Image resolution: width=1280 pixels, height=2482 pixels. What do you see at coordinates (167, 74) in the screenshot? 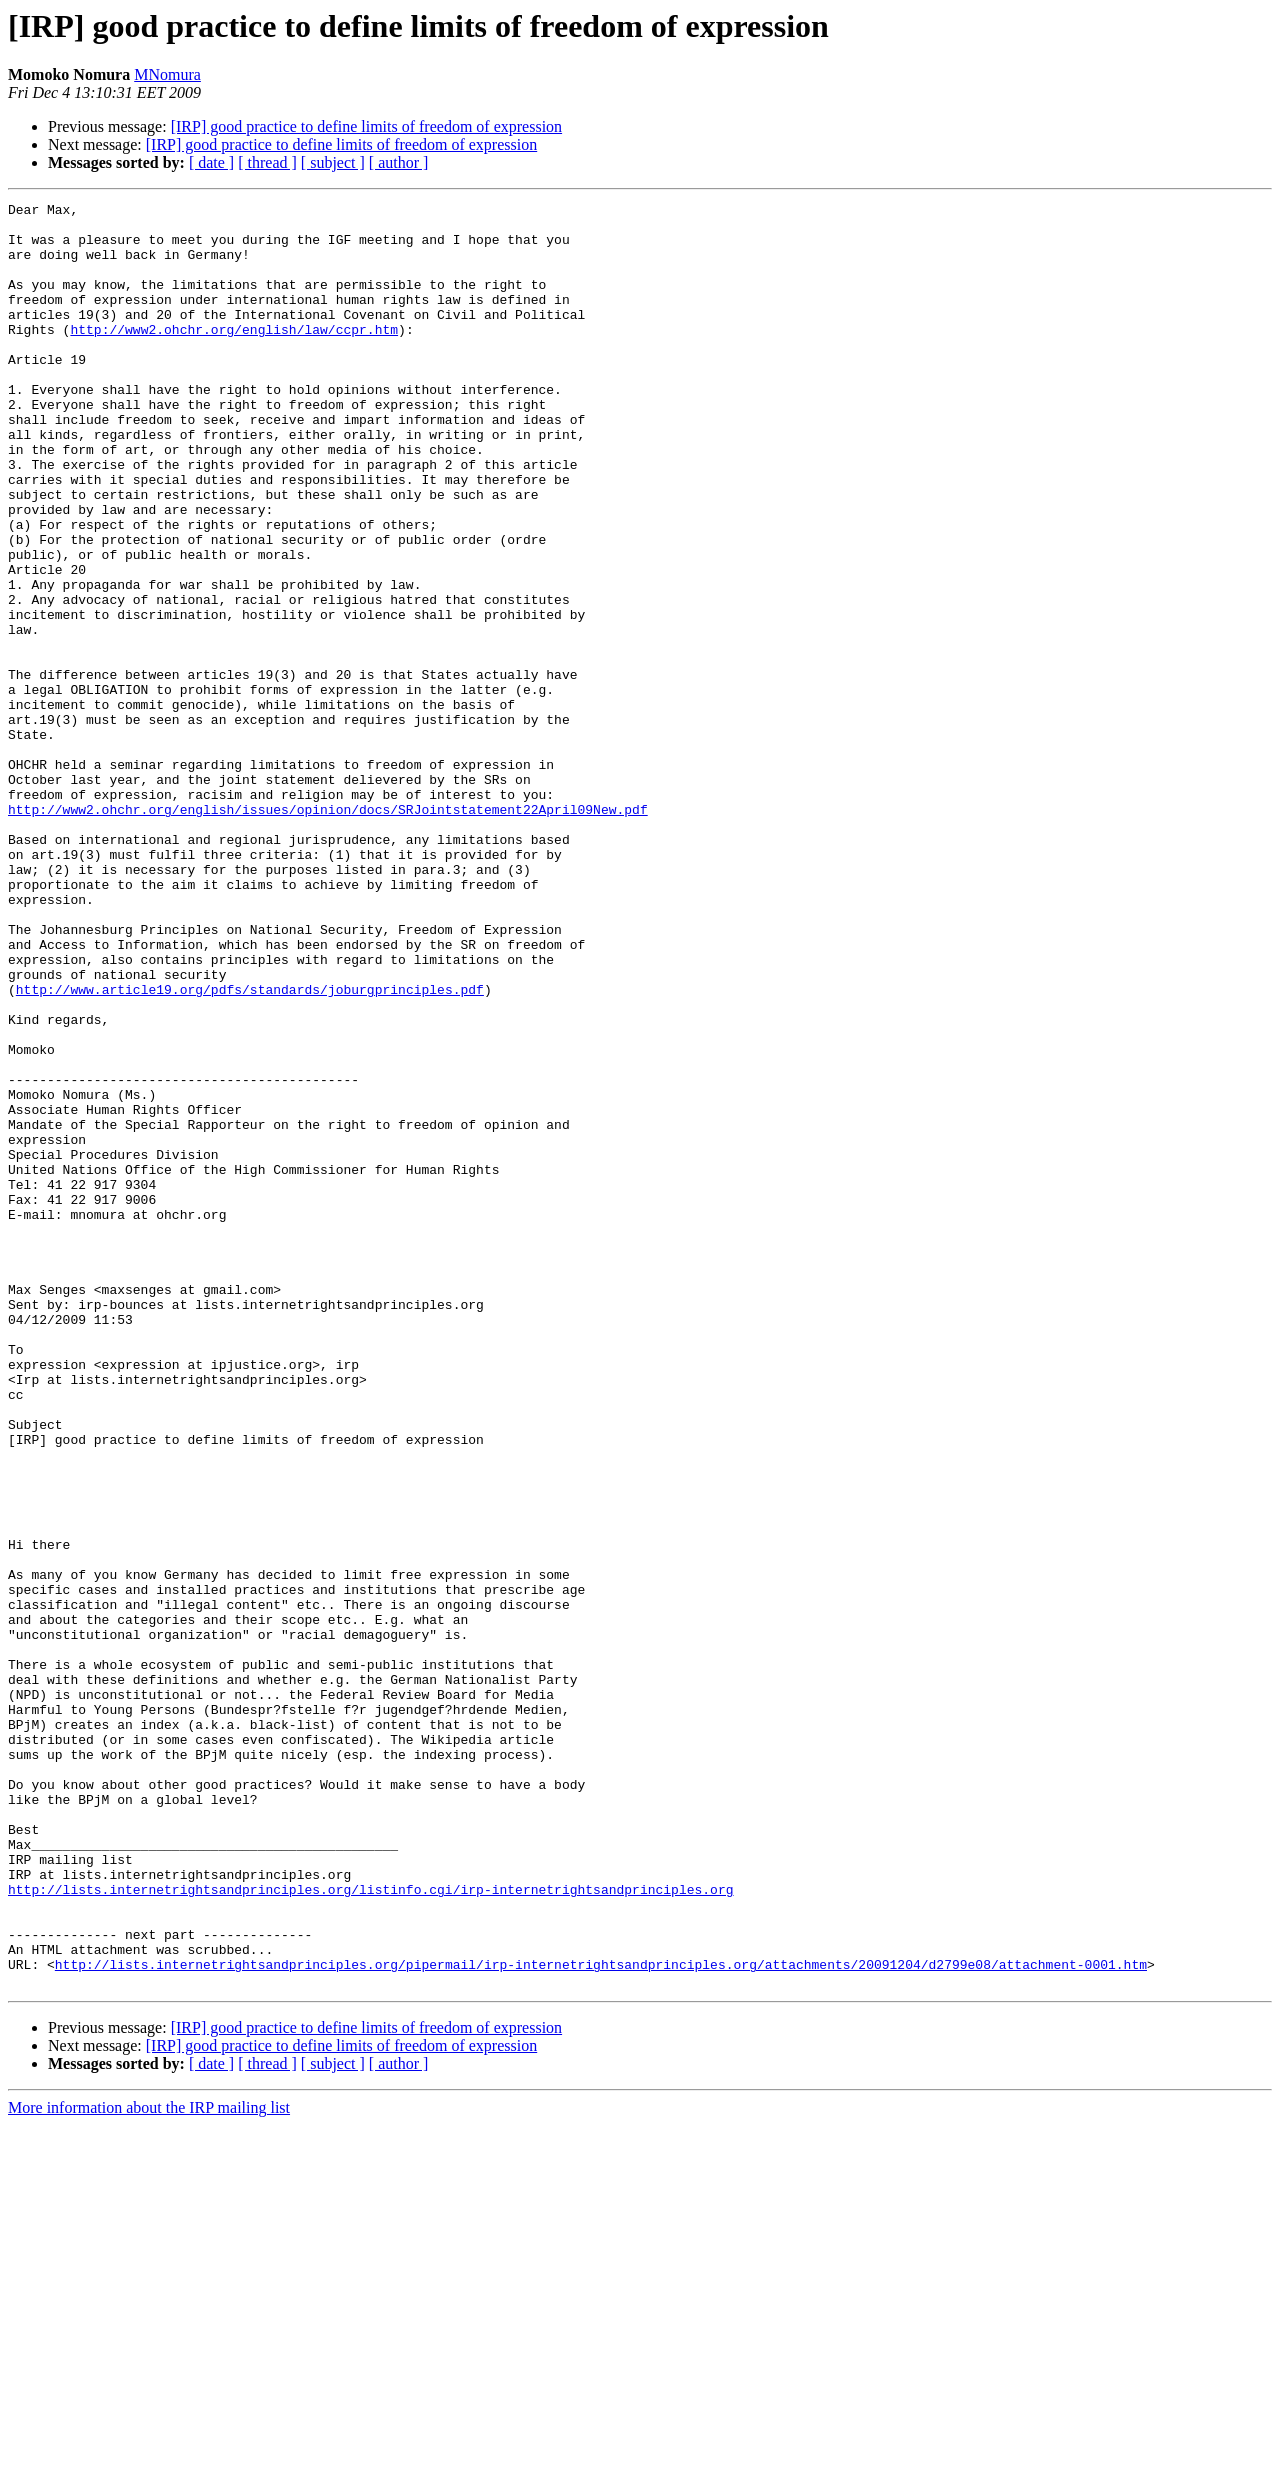
I see `MNomura` at bounding box center [167, 74].